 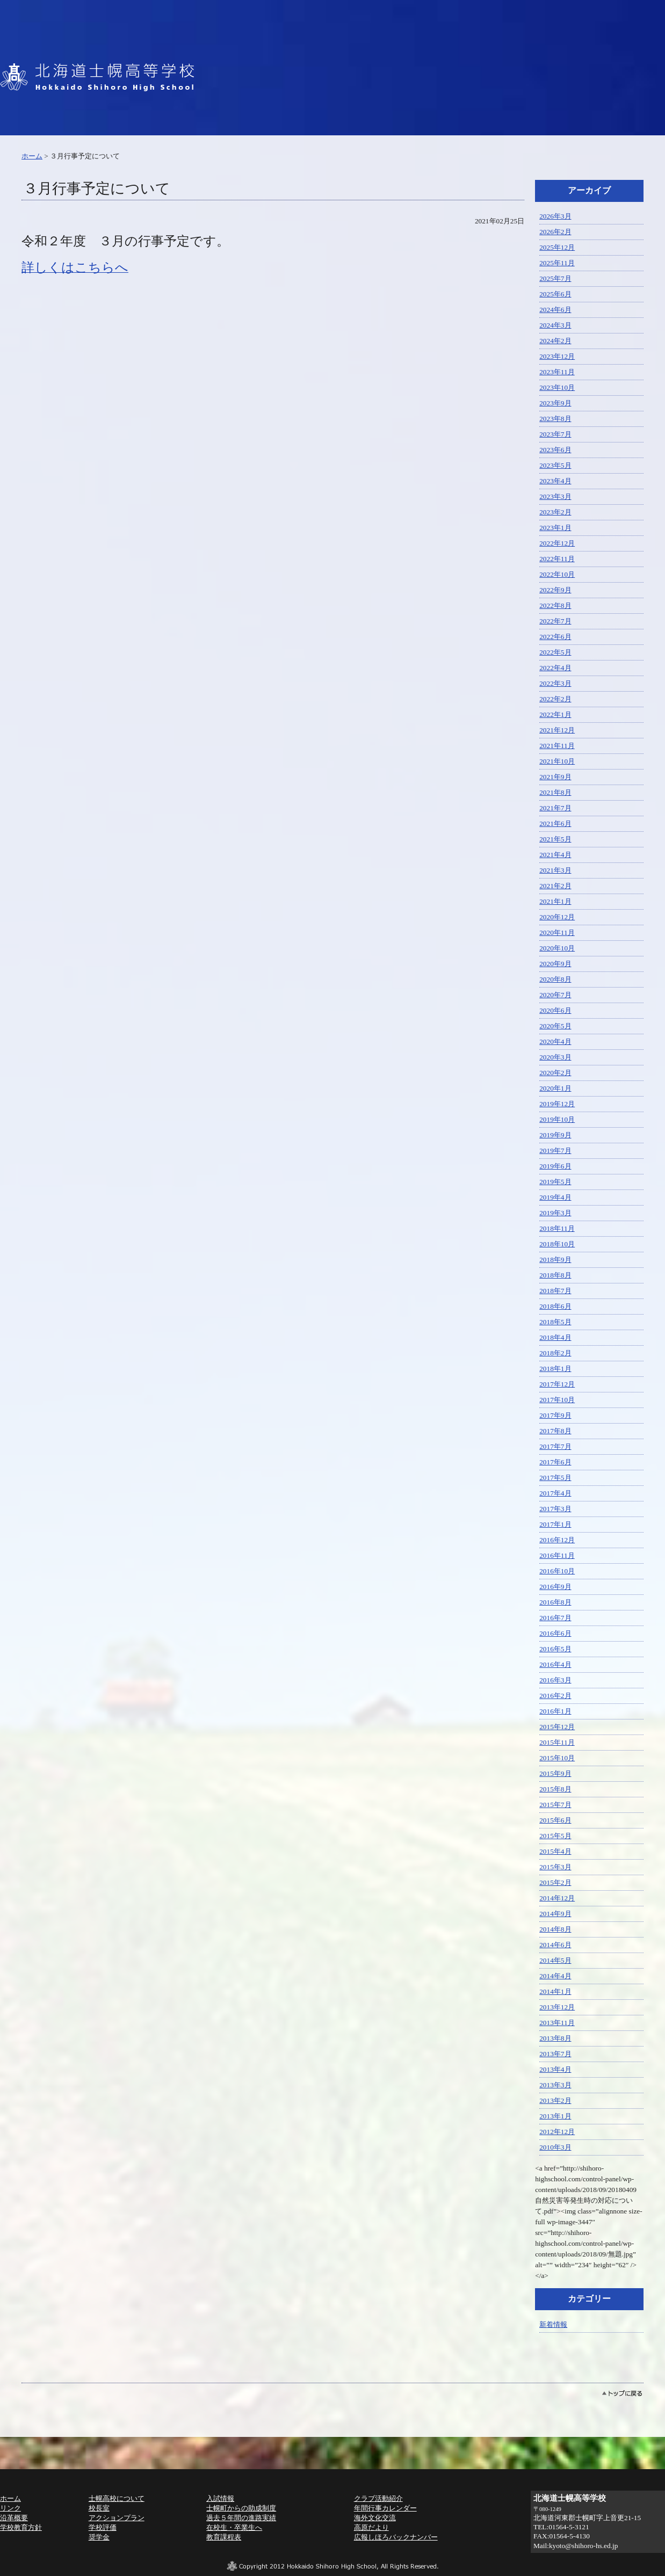 What do you see at coordinates (555, 1960) in the screenshot?
I see `2014年5月` at bounding box center [555, 1960].